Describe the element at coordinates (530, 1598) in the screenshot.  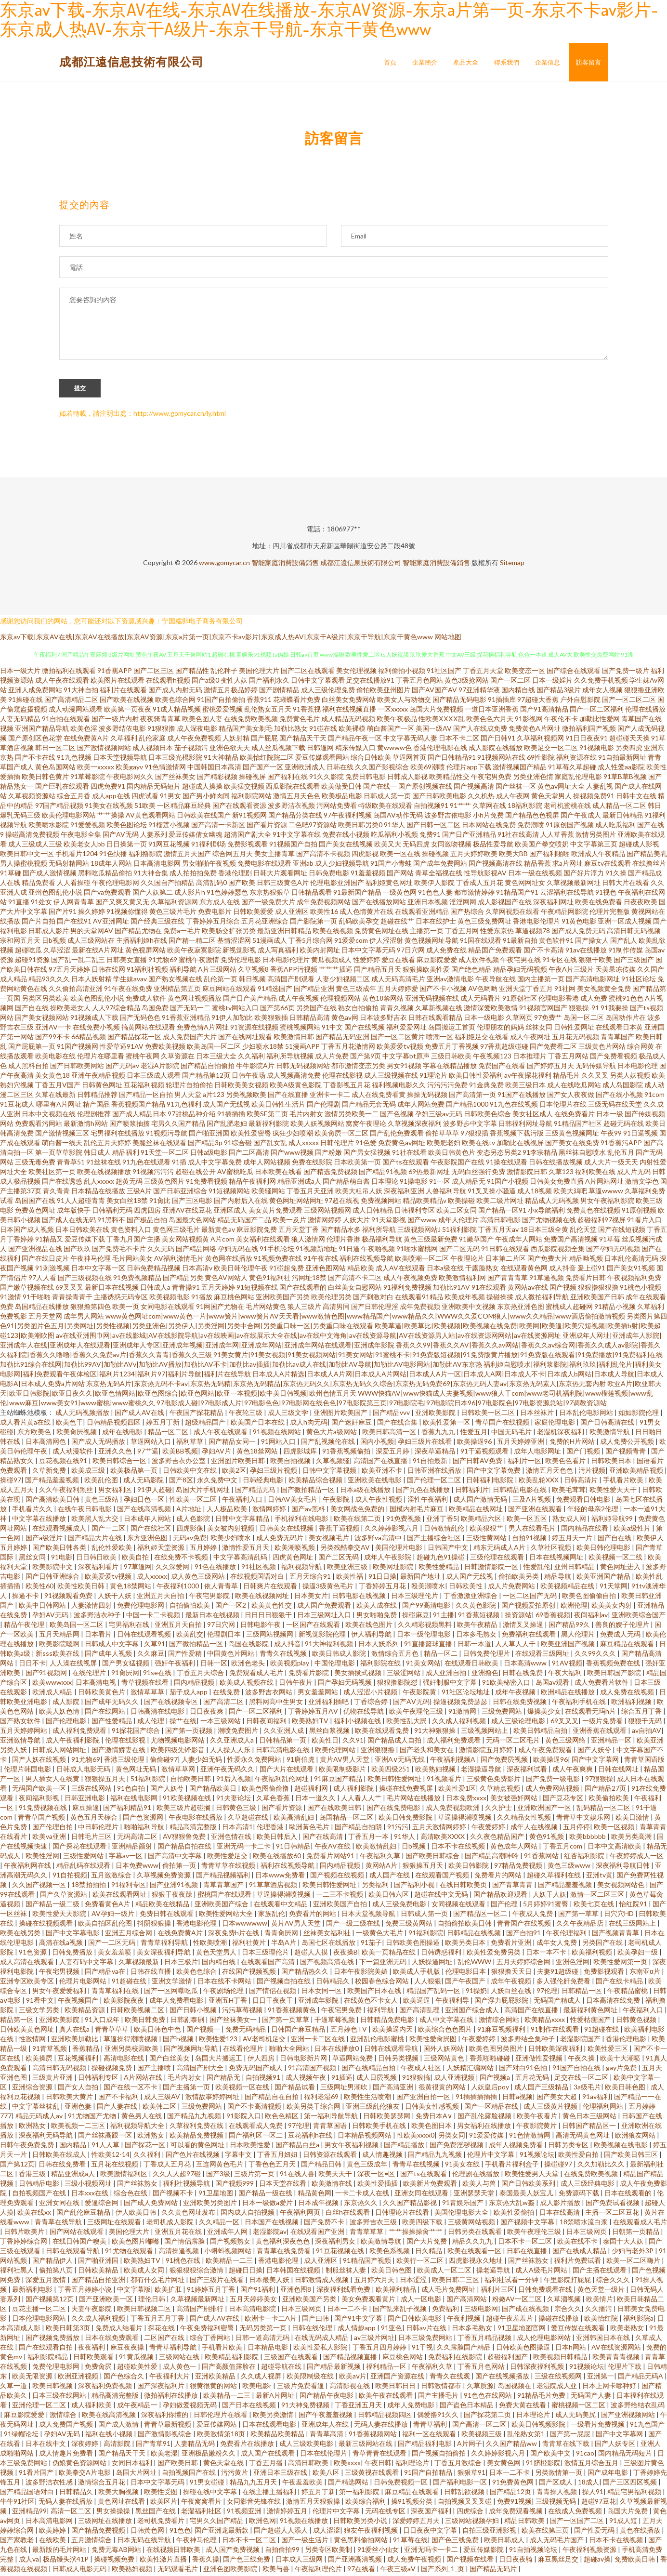
I see `一区二区国产无码` at that location.